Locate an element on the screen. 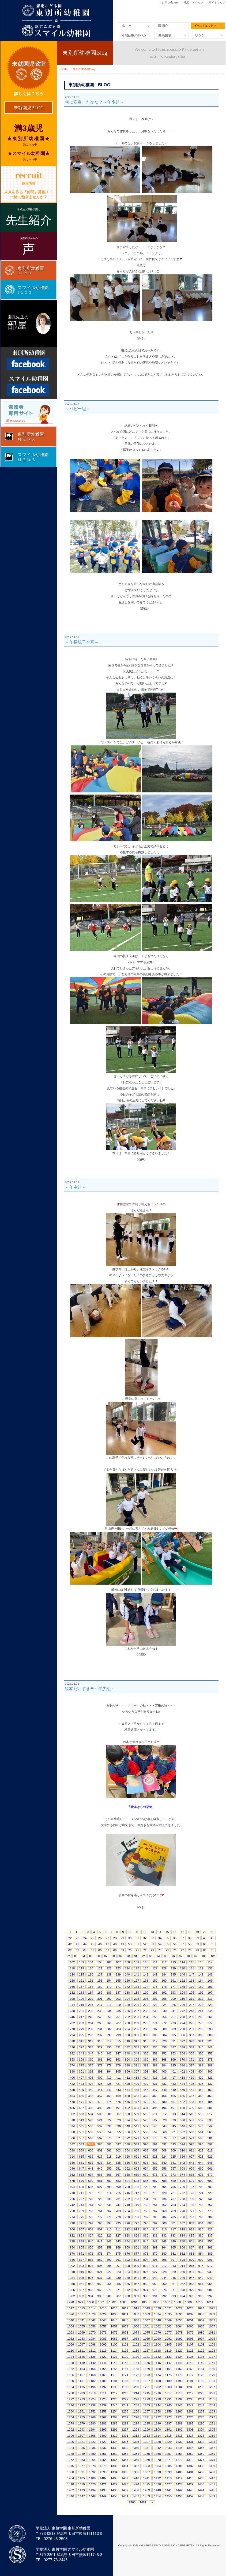 Image resolution: width=226 pixels, height=2576 pixels. 698 is located at coordinates (109, 2187).